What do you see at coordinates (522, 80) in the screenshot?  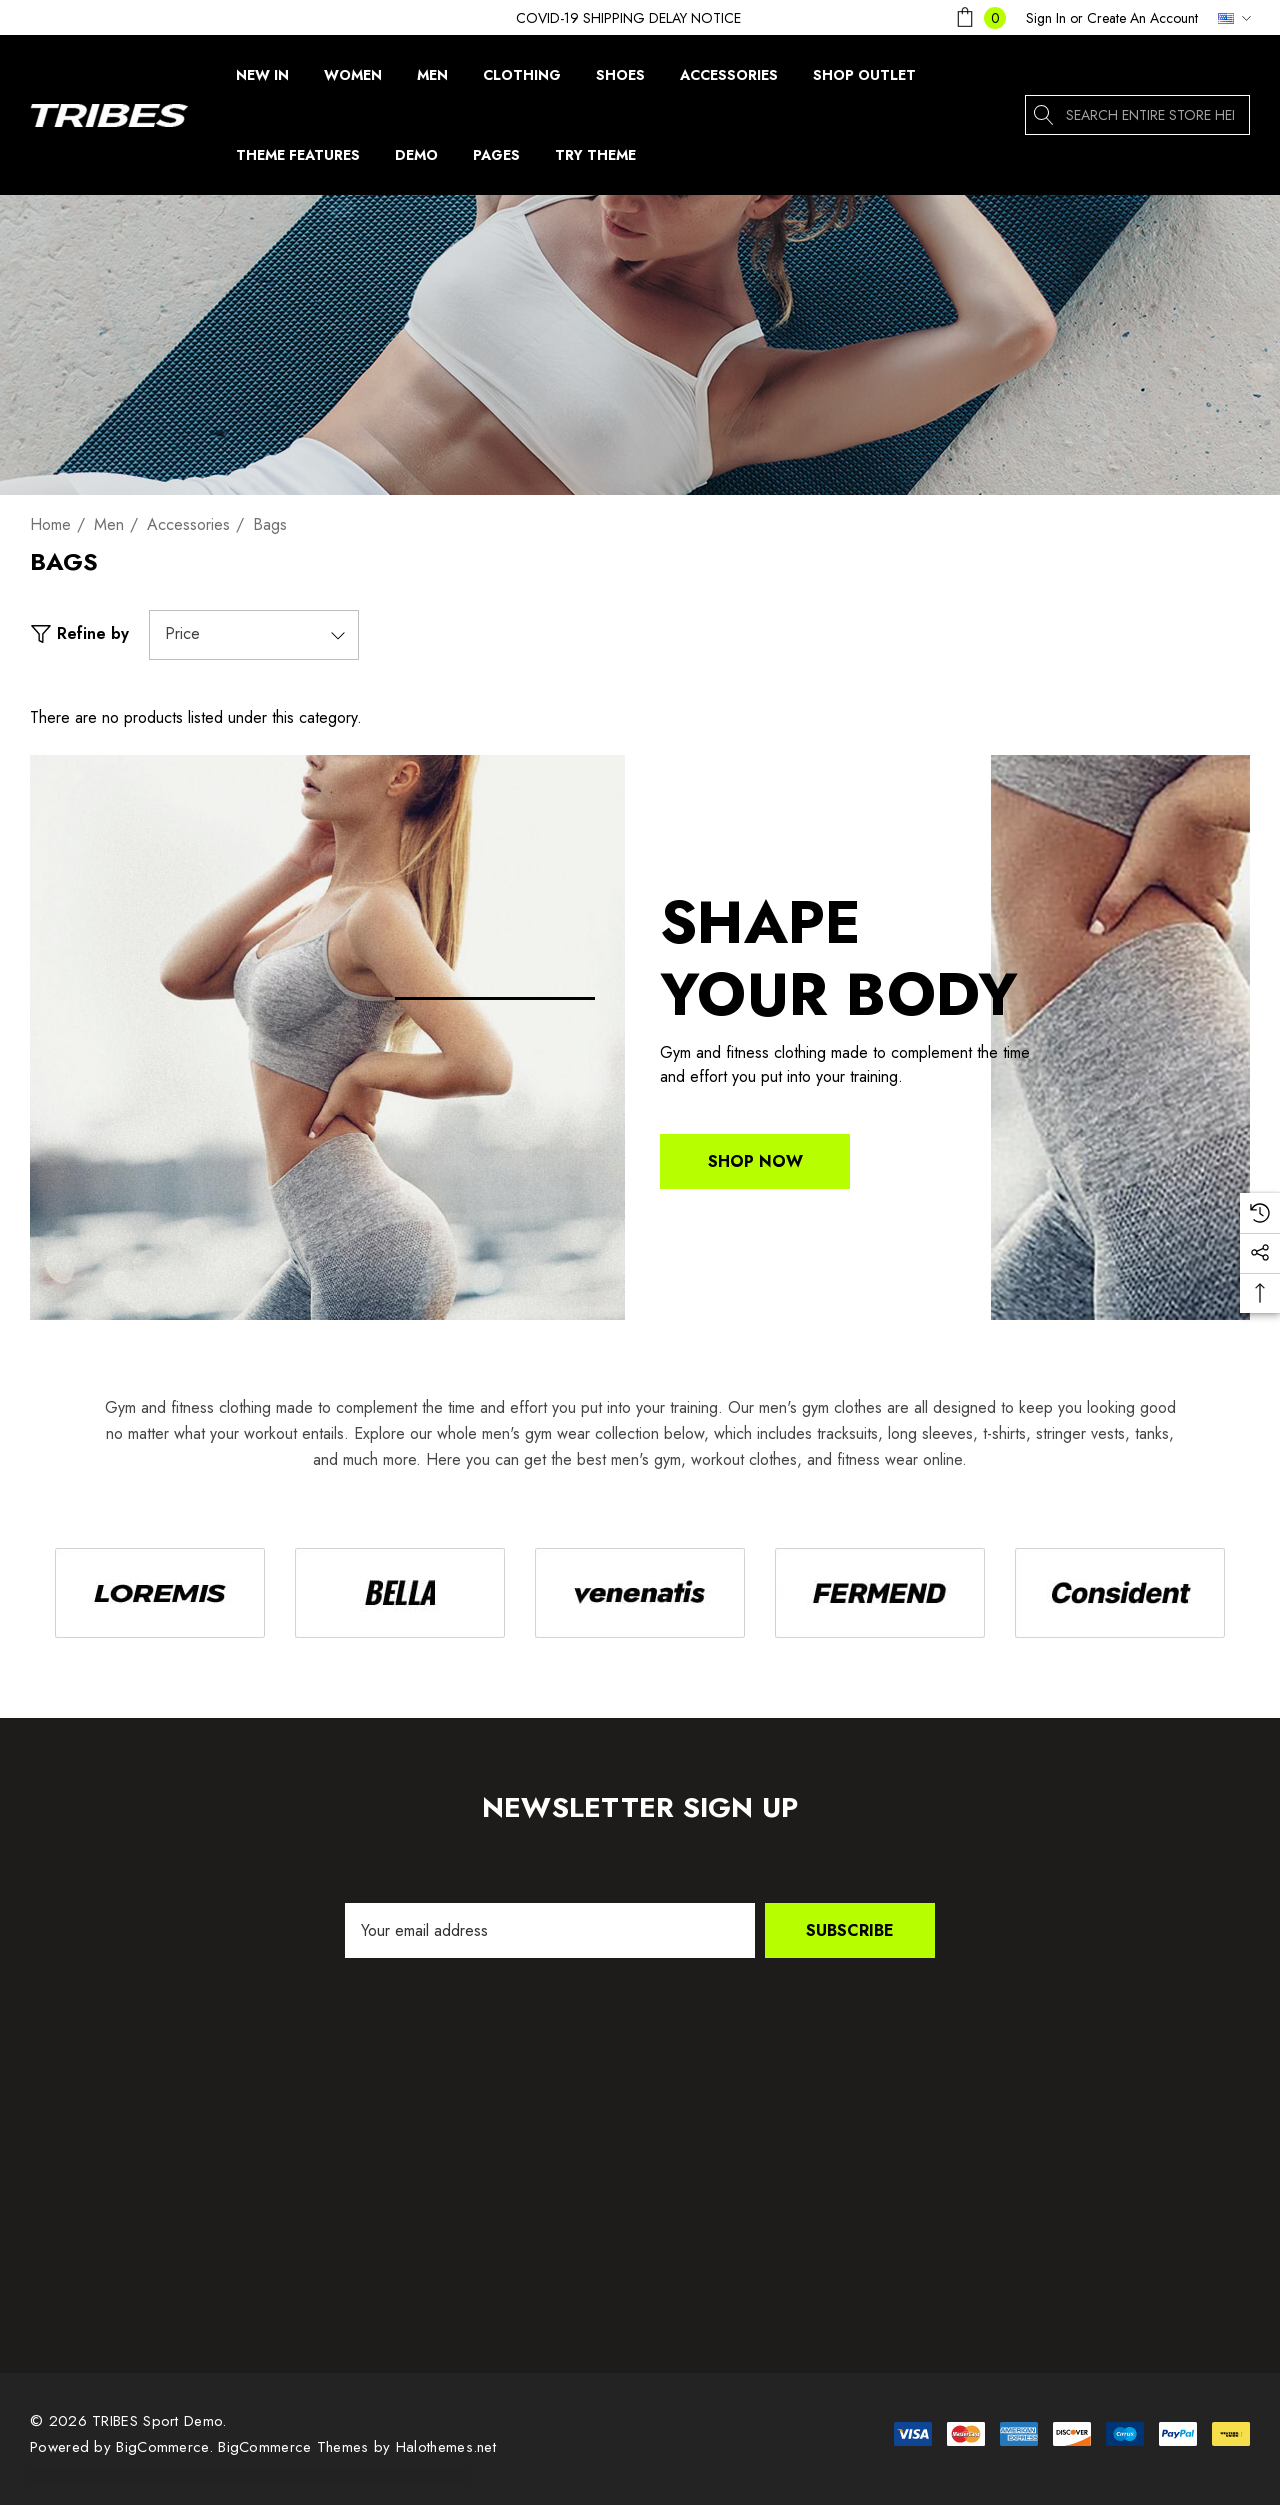 I see `[Clothing]` at bounding box center [522, 80].